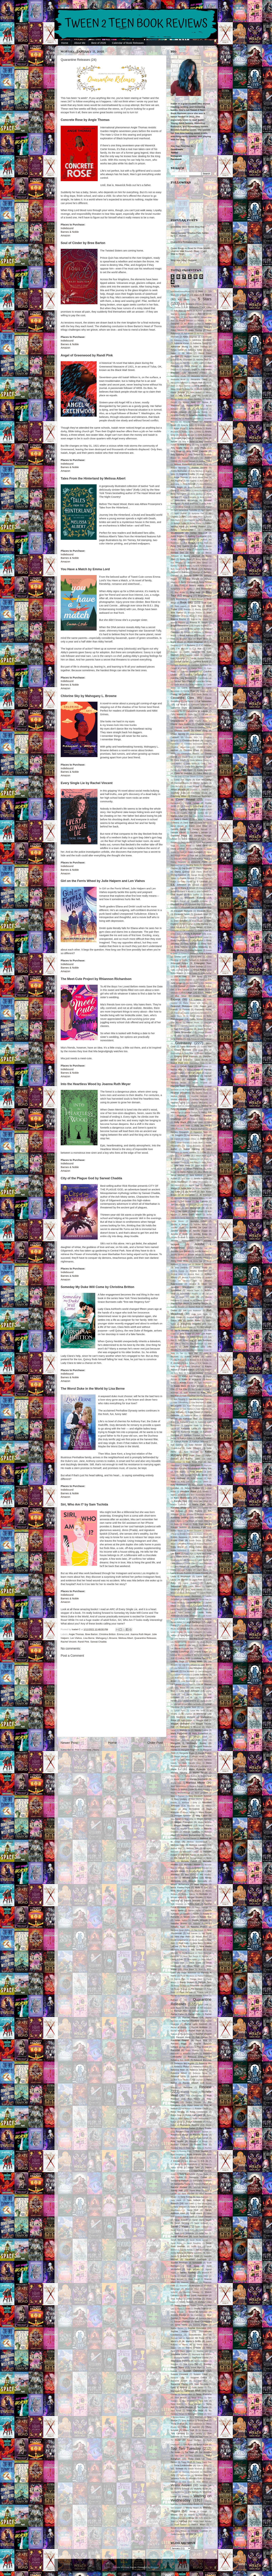 The image size is (272, 2576). Describe the element at coordinates (186, 2407) in the screenshot. I see `Tashie Bhuiyan` at that location.